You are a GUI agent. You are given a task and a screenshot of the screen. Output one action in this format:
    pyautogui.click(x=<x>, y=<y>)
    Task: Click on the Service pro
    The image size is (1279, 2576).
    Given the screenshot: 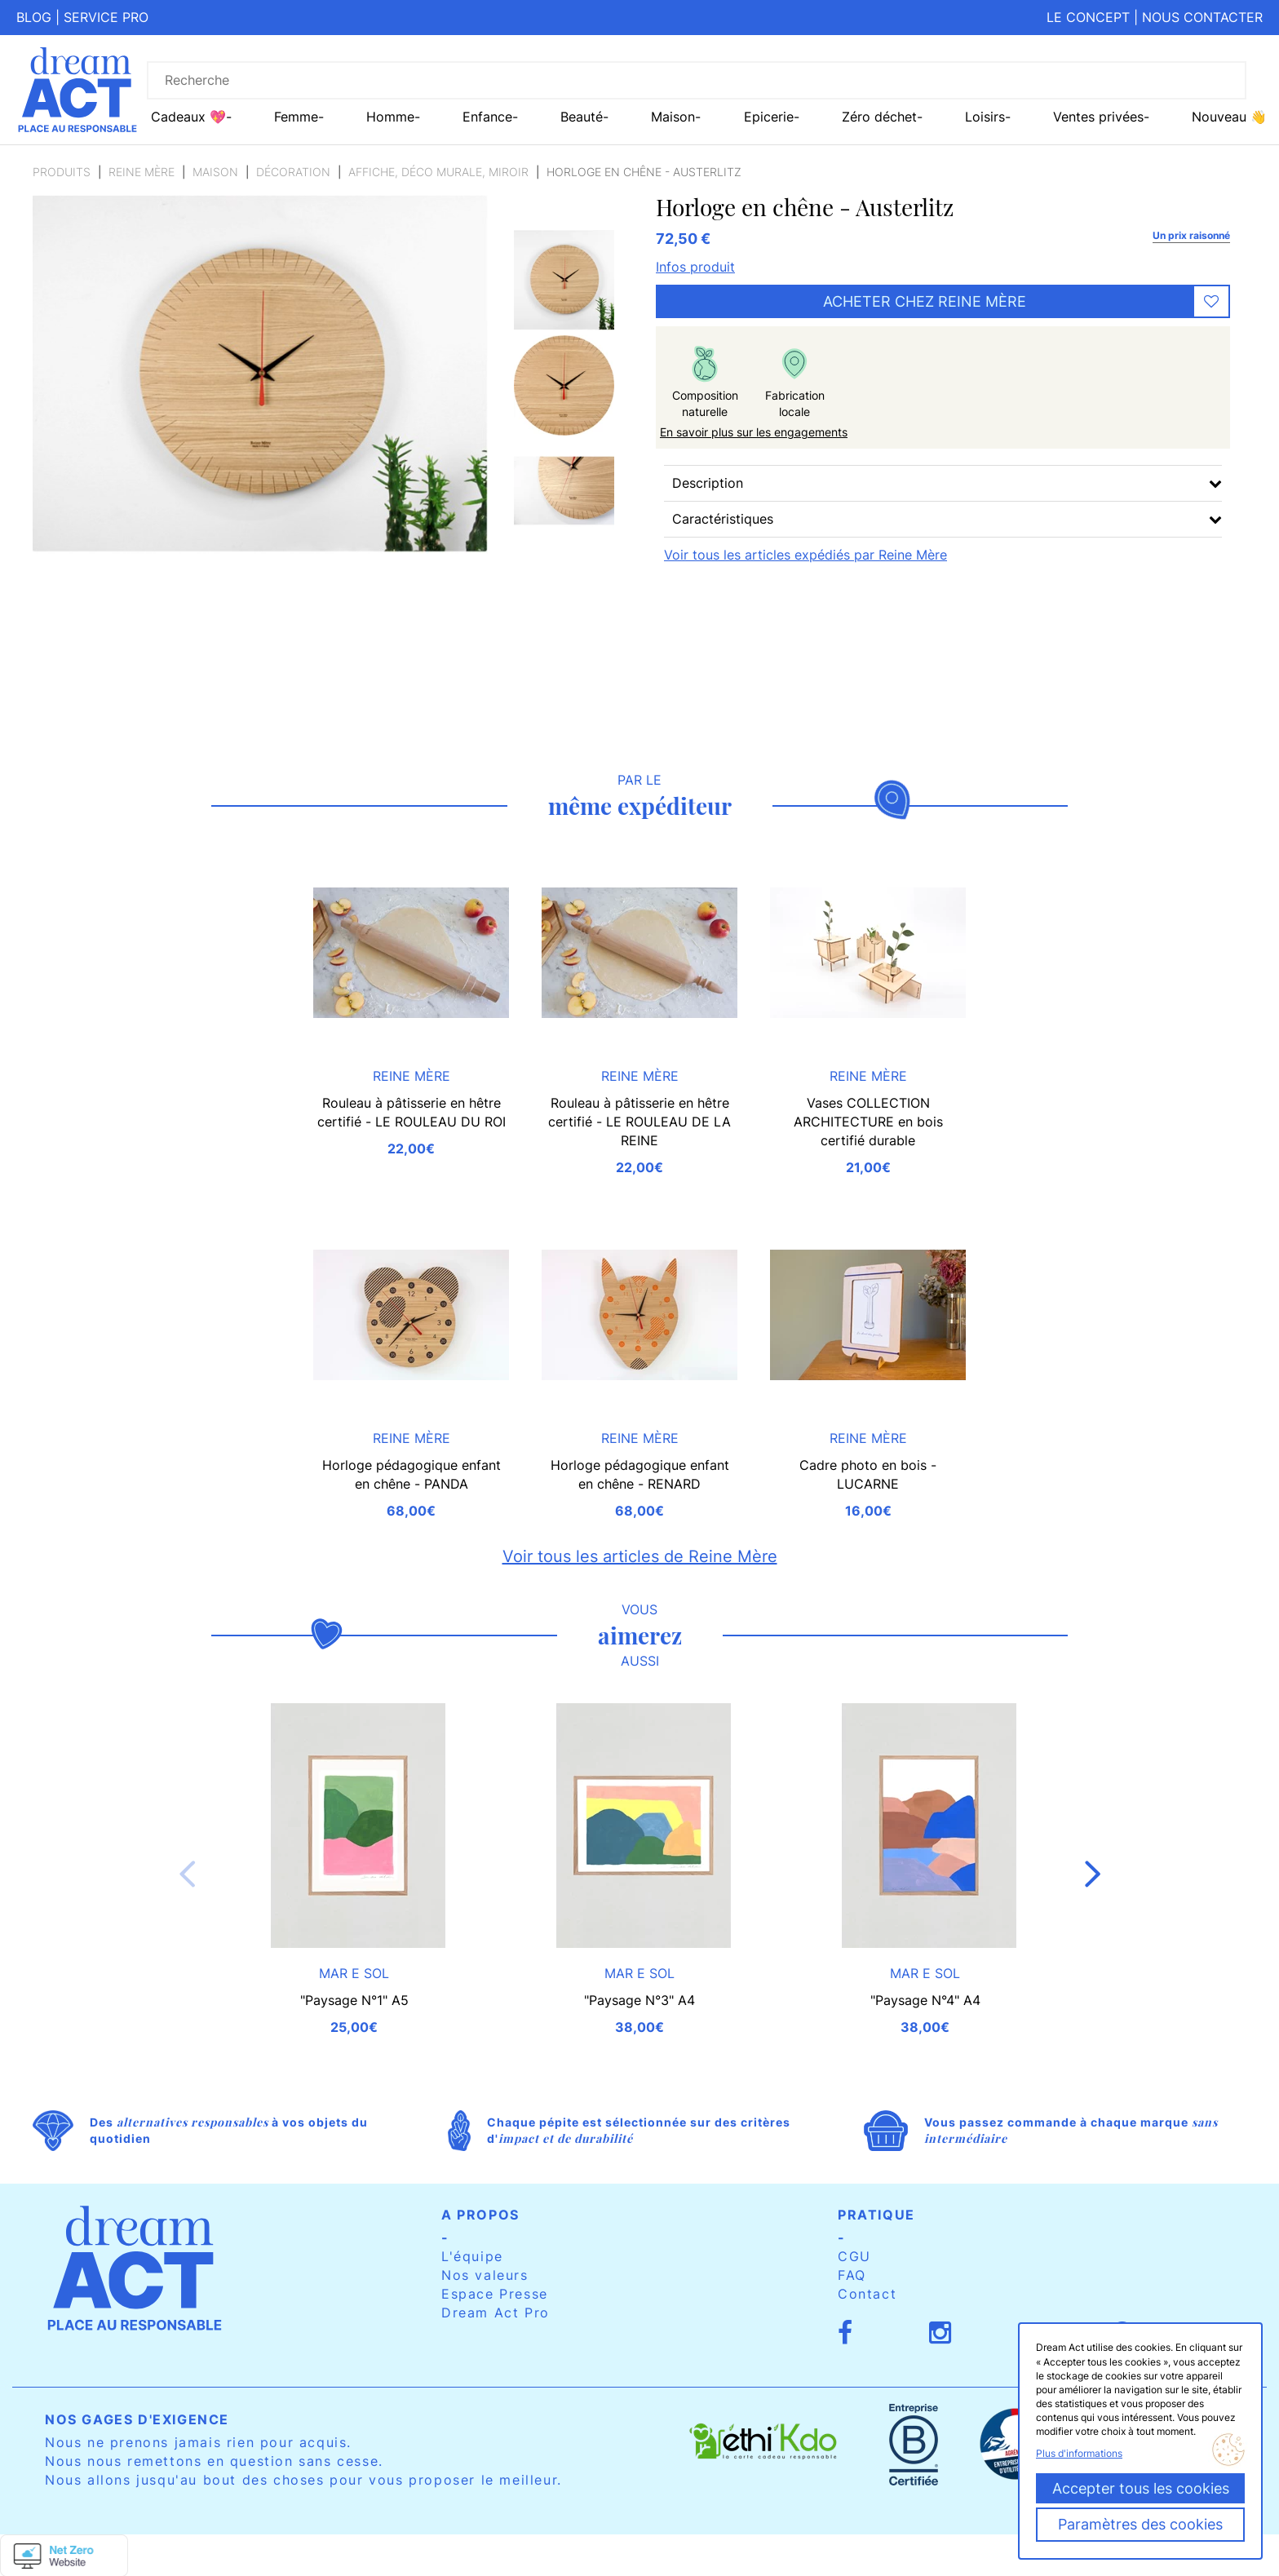 What is the action you would take?
    pyautogui.click(x=106, y=17)
    